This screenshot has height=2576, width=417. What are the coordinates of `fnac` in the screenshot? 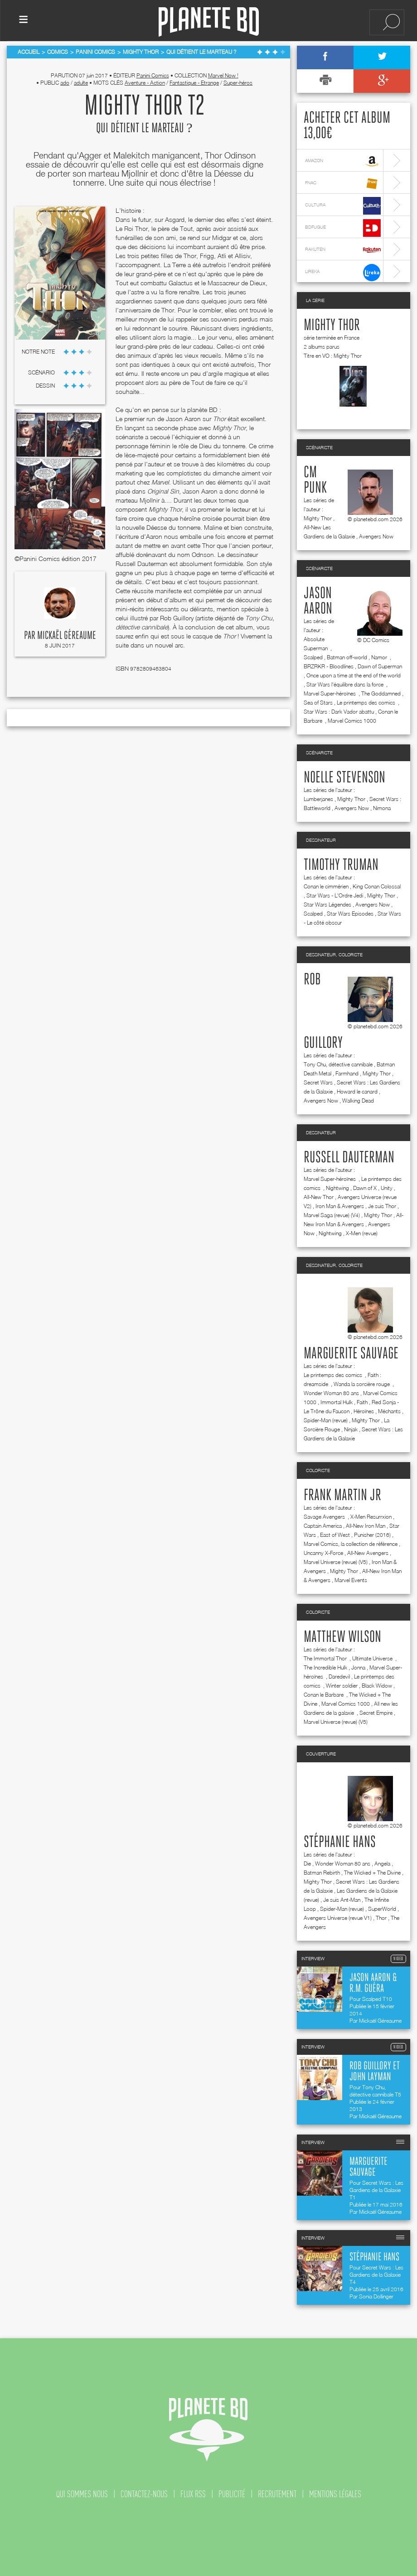 It's located at (343, 183).